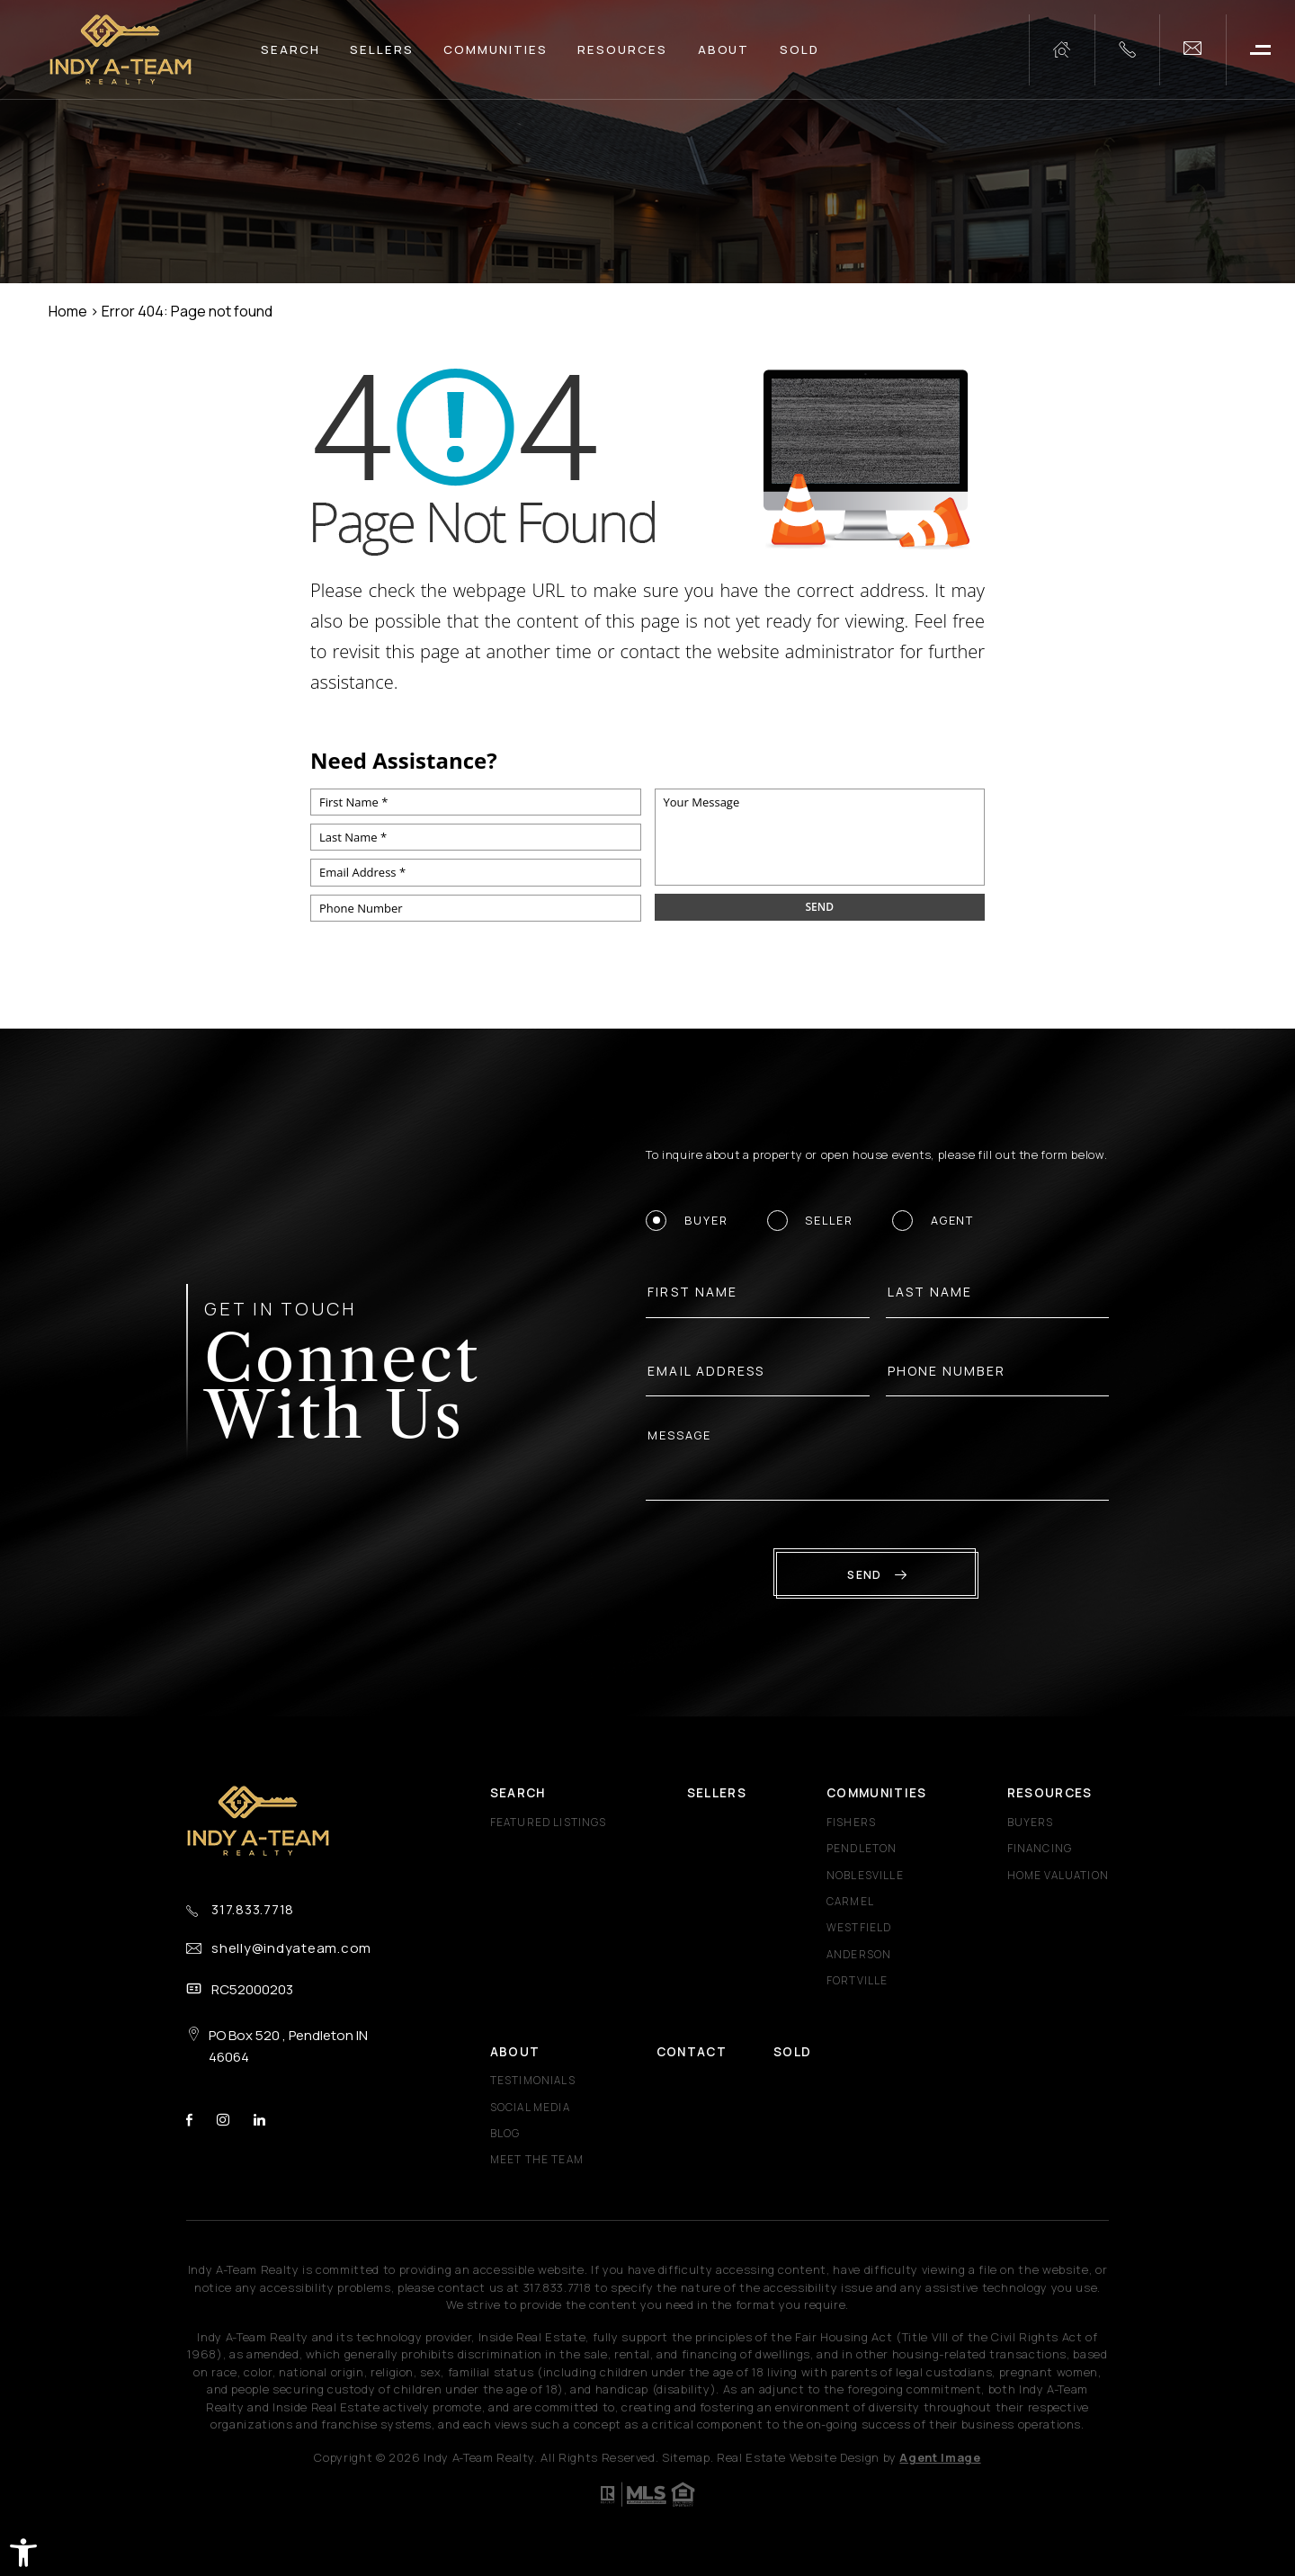 This screenshot has width=1295, height=2576. I want to click on 317.833.7718 [+1.317.833.7718], so click(252, 1910).